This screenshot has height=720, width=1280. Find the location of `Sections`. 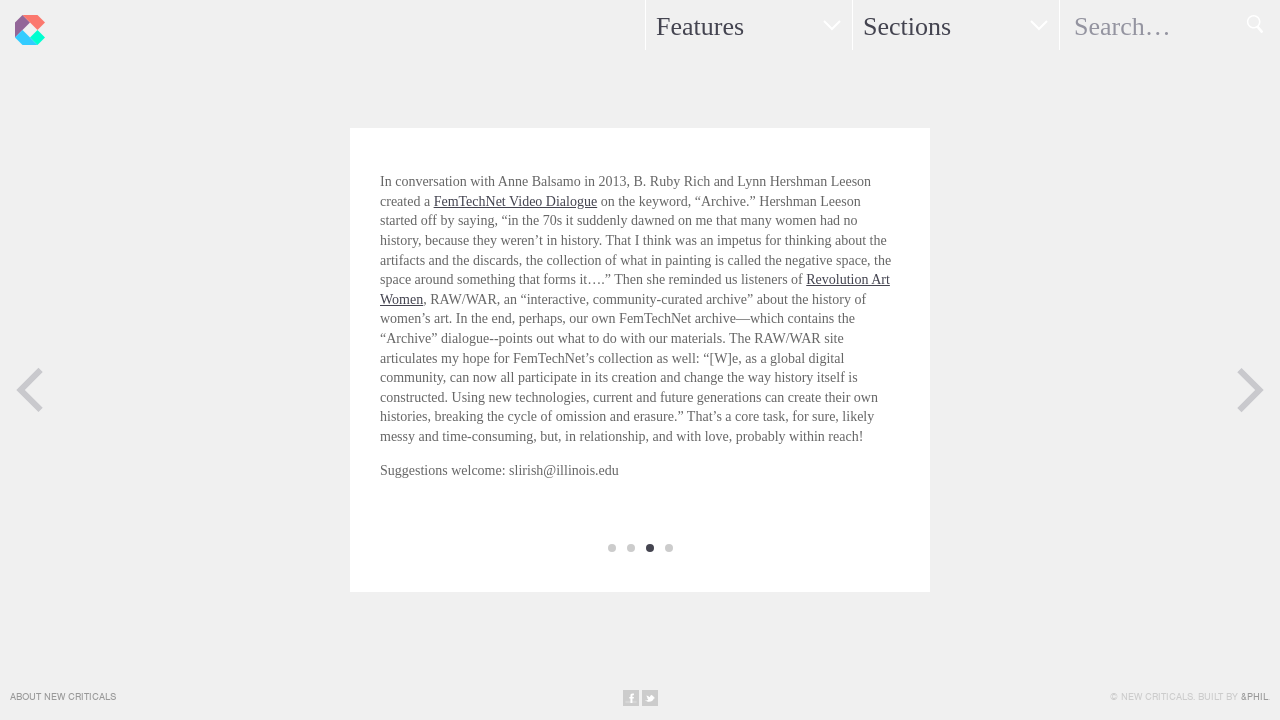

Sections is located at coordinates (907, 26).